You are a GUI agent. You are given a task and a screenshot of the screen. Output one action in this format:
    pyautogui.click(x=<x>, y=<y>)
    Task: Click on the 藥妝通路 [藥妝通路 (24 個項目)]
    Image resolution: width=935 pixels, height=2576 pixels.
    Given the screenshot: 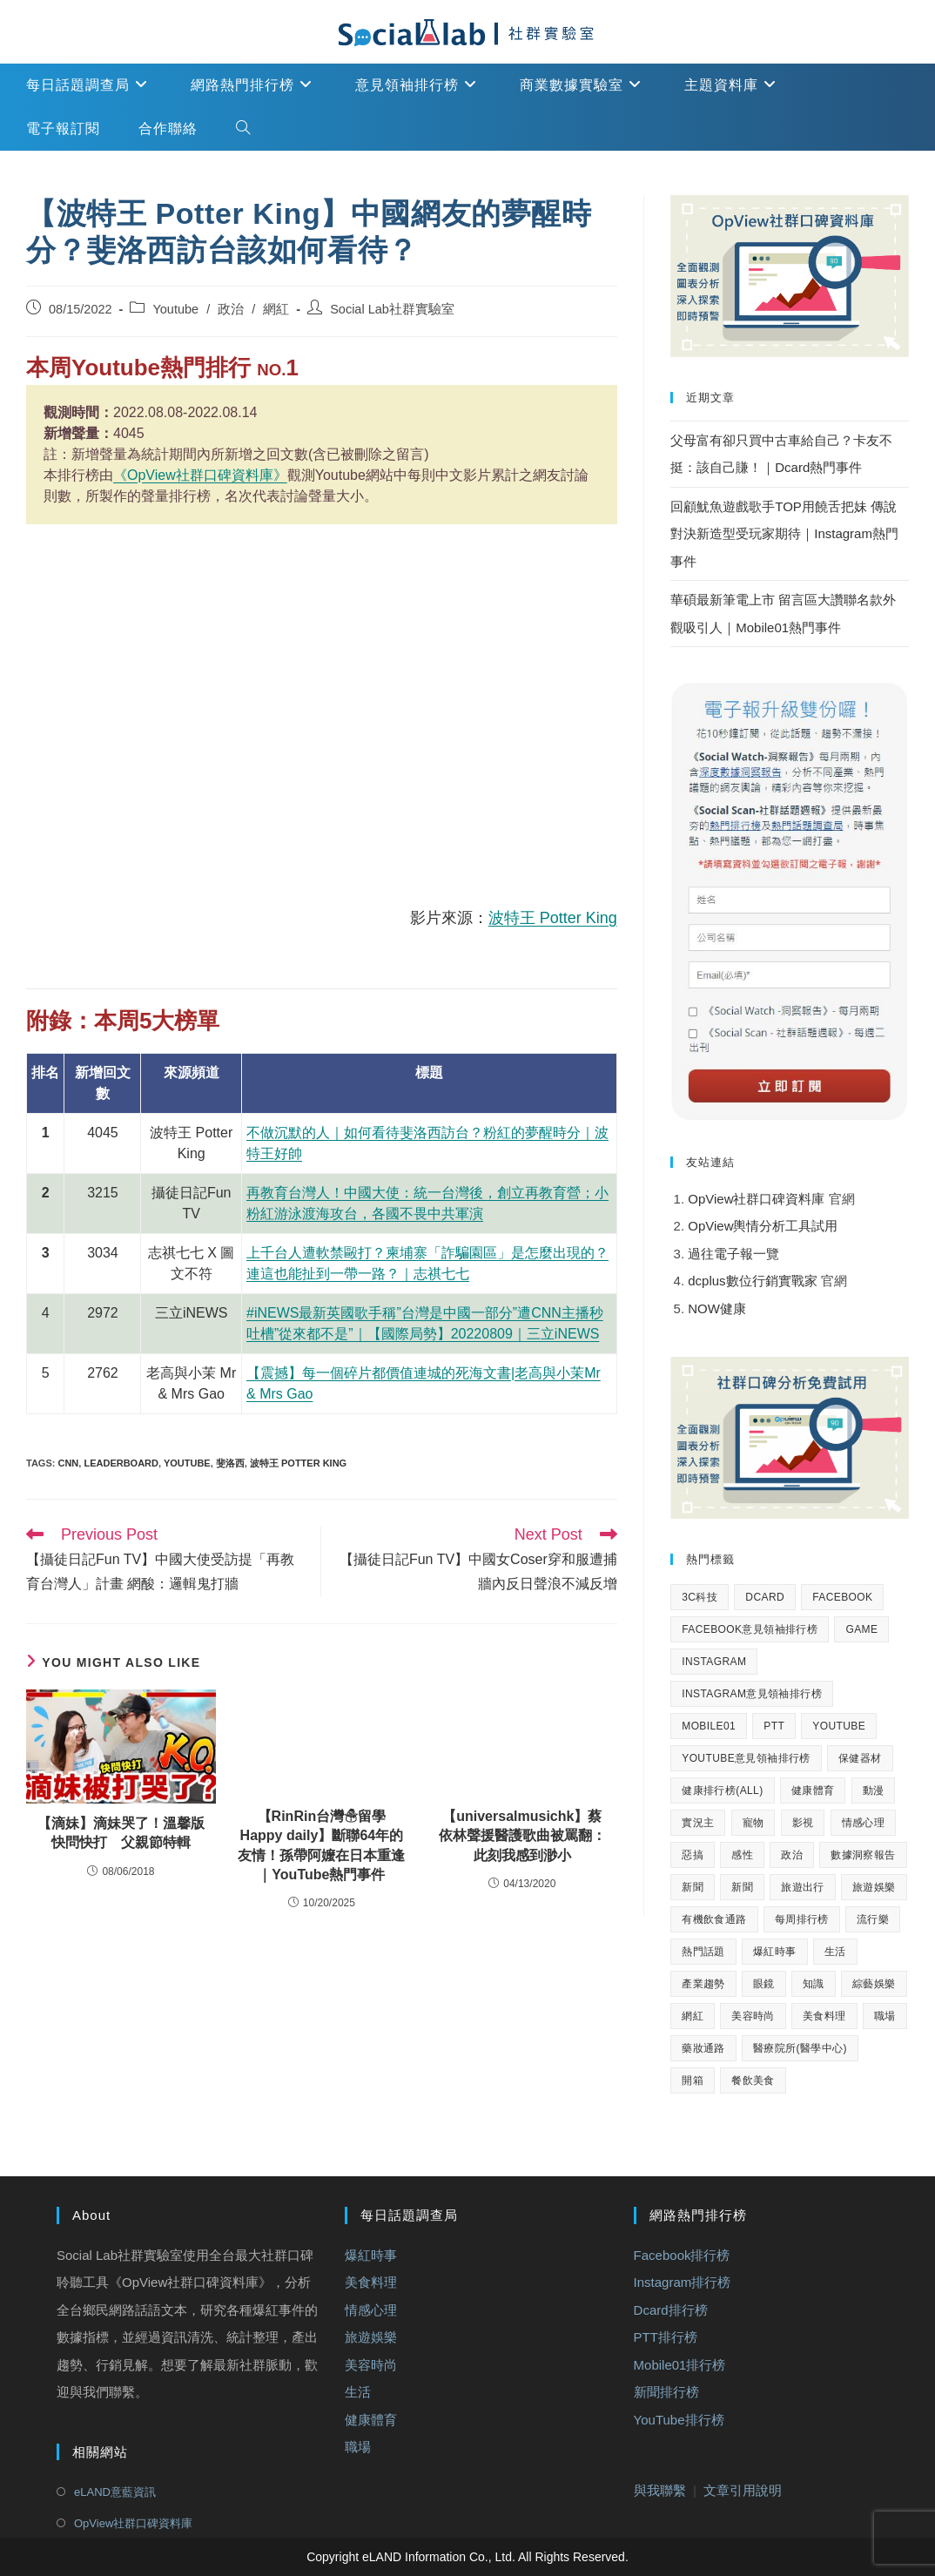 What is the action you would take?
    pyautogui.click(x=703, y=2048)
    